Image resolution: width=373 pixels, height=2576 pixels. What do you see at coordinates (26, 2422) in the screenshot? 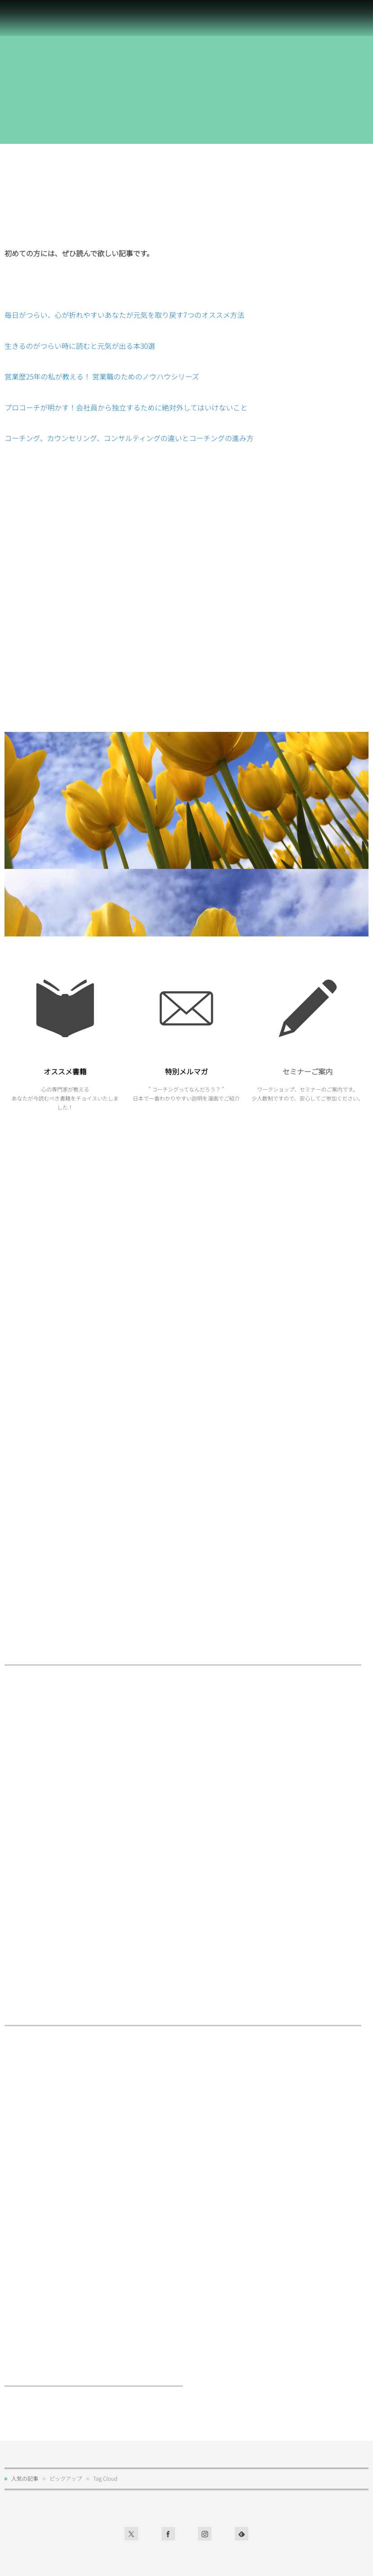
I see `コーチングを学ぶ` at bounding box center [26, 2422].